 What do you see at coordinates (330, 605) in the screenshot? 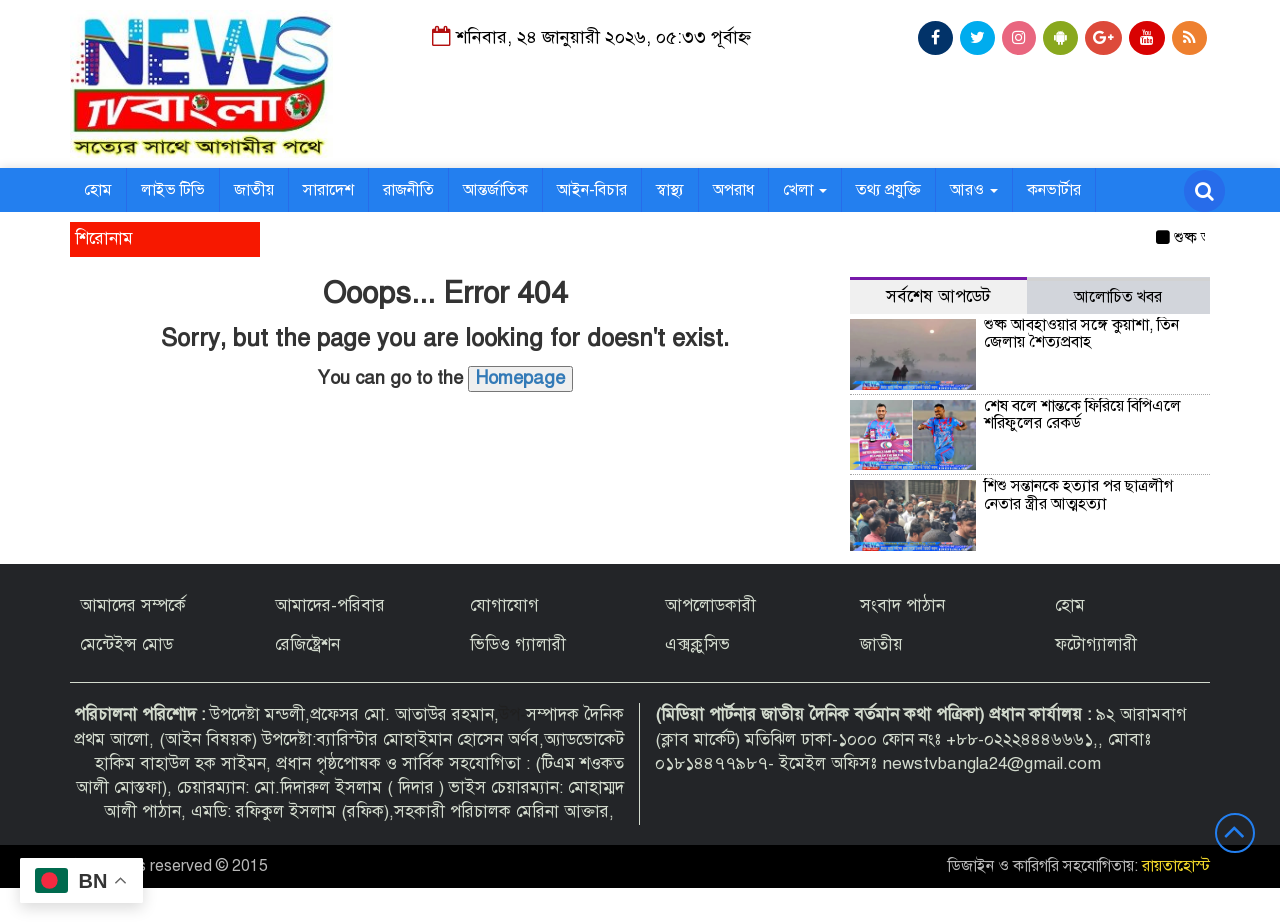
I see `আমাদের-পরিবার` at bounding box center [330, 605].